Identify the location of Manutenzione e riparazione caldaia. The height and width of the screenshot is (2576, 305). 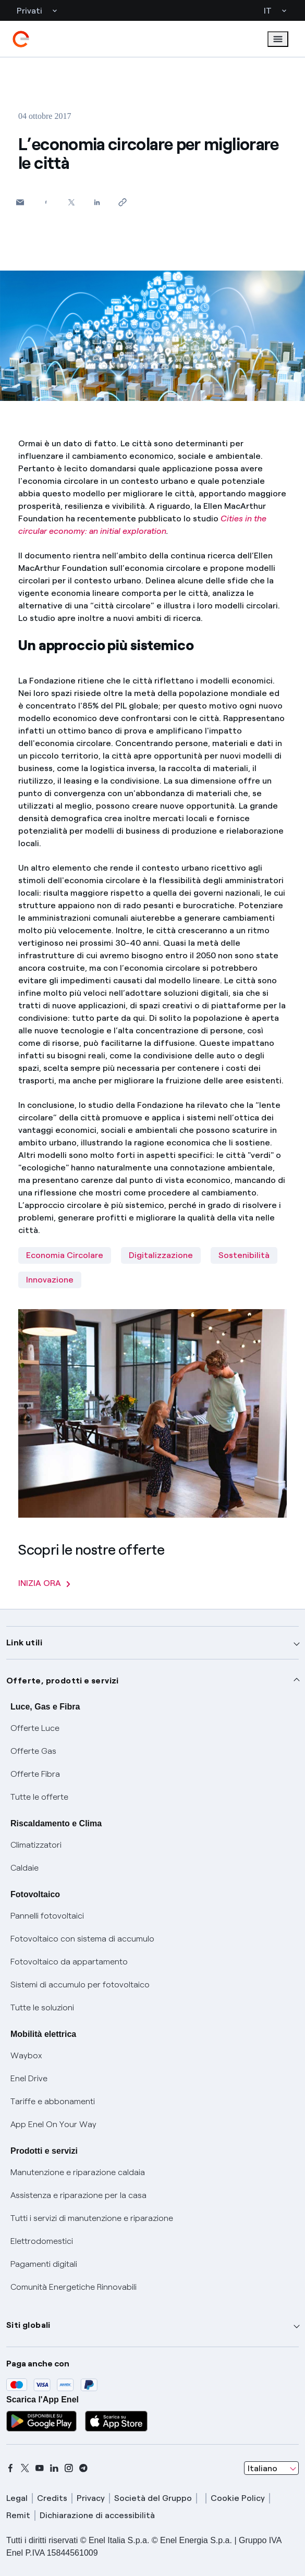
(77, 2172).